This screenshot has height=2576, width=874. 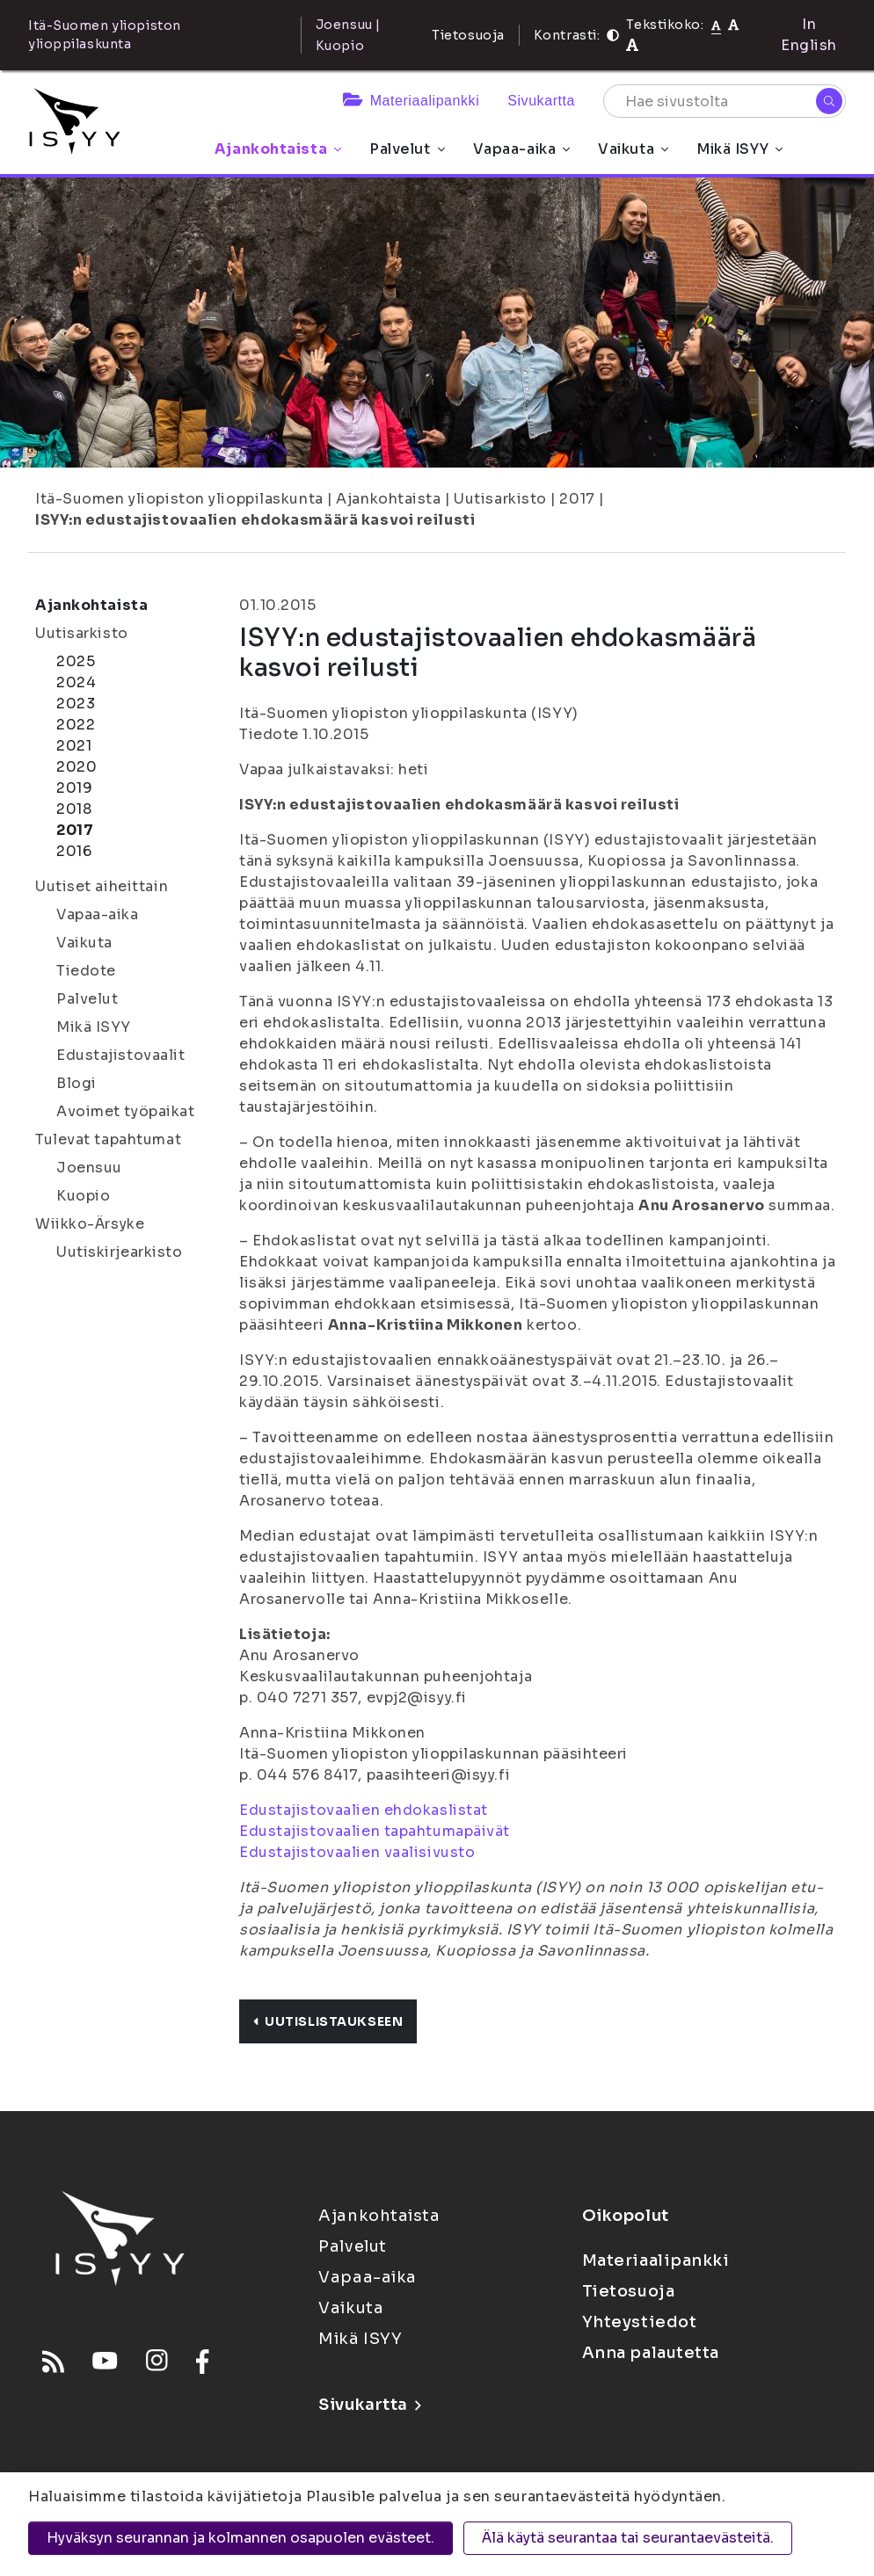 I want to click on Älä käytä seurantaa tai seurantaevästeitä., so click(x=628, y=2538).